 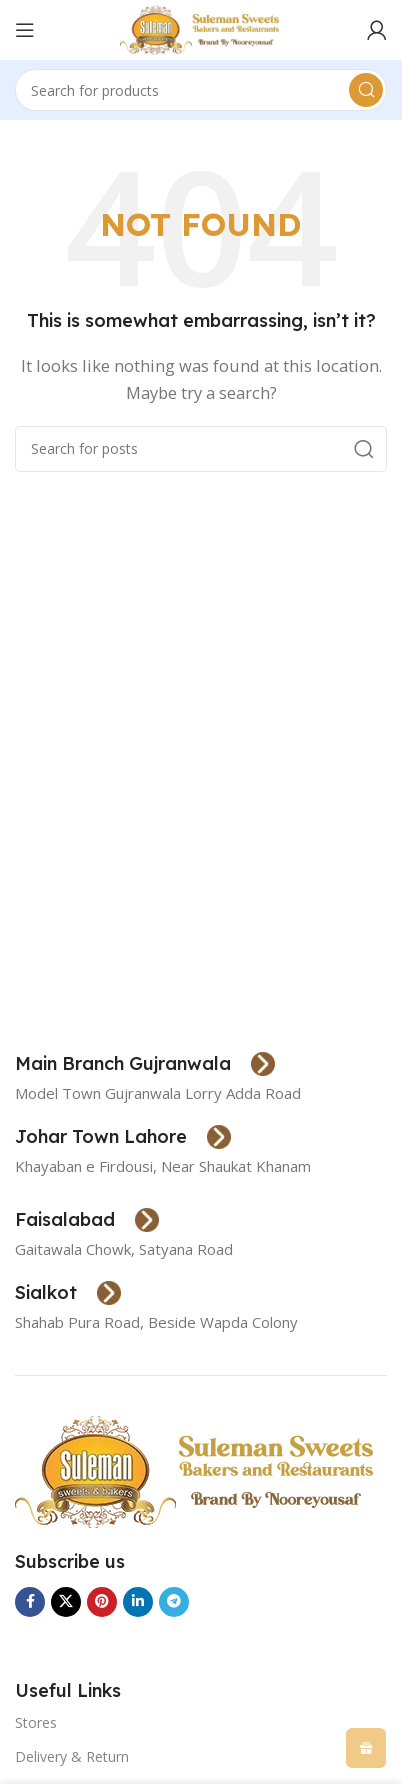 I want to click on Delivery & Return, so click(x=72, y=1756).